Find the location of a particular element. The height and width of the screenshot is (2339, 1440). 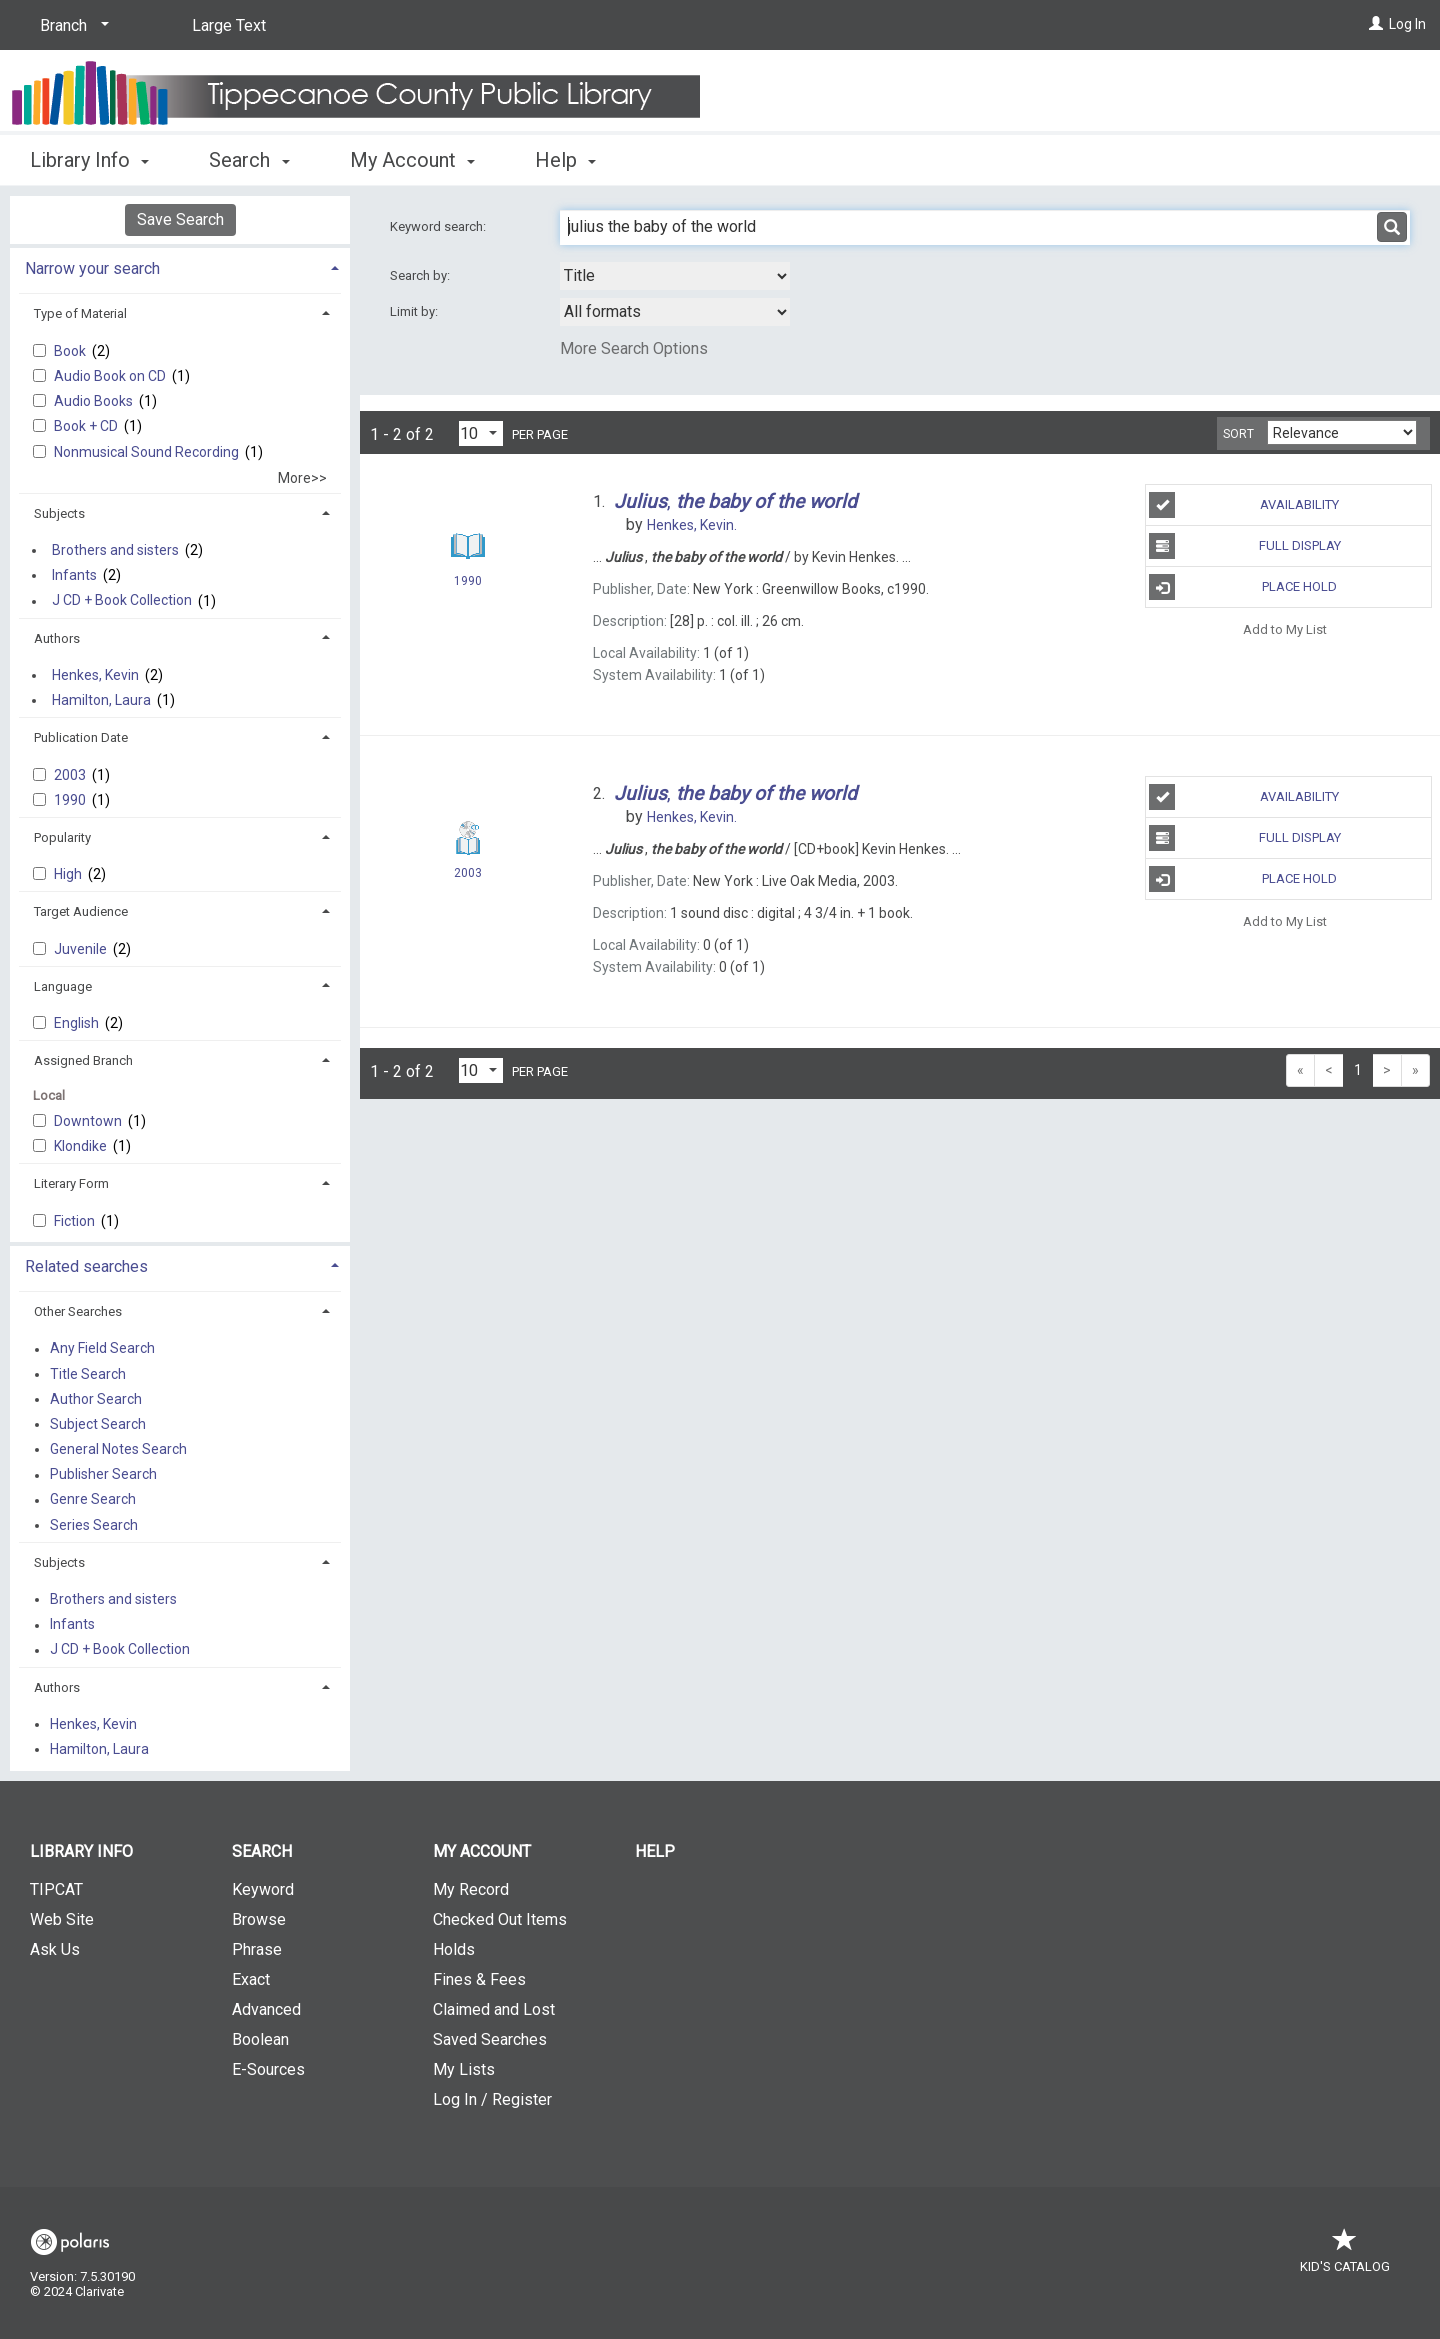

Save Search [button] is located at coordinates (180, 219).